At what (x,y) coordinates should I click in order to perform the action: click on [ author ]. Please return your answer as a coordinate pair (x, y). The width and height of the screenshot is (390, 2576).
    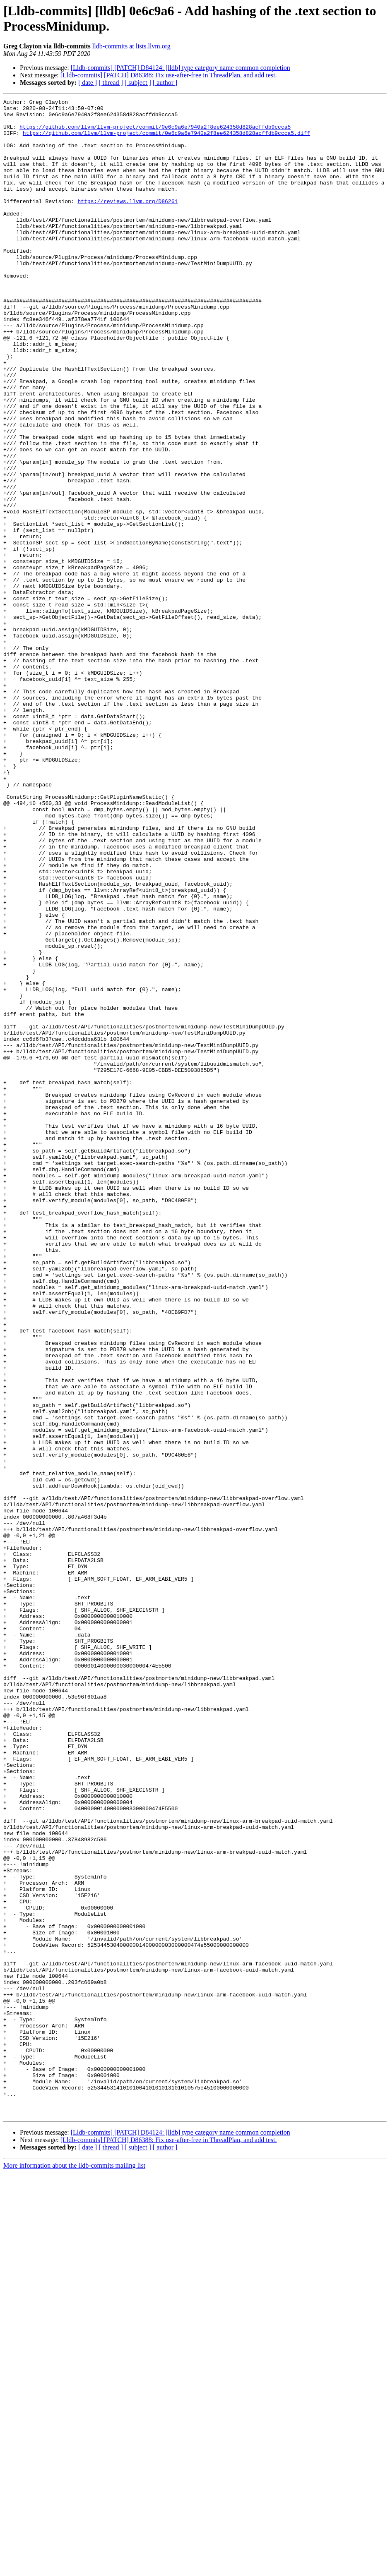
    Looking at the image, I should click on (165, 82).